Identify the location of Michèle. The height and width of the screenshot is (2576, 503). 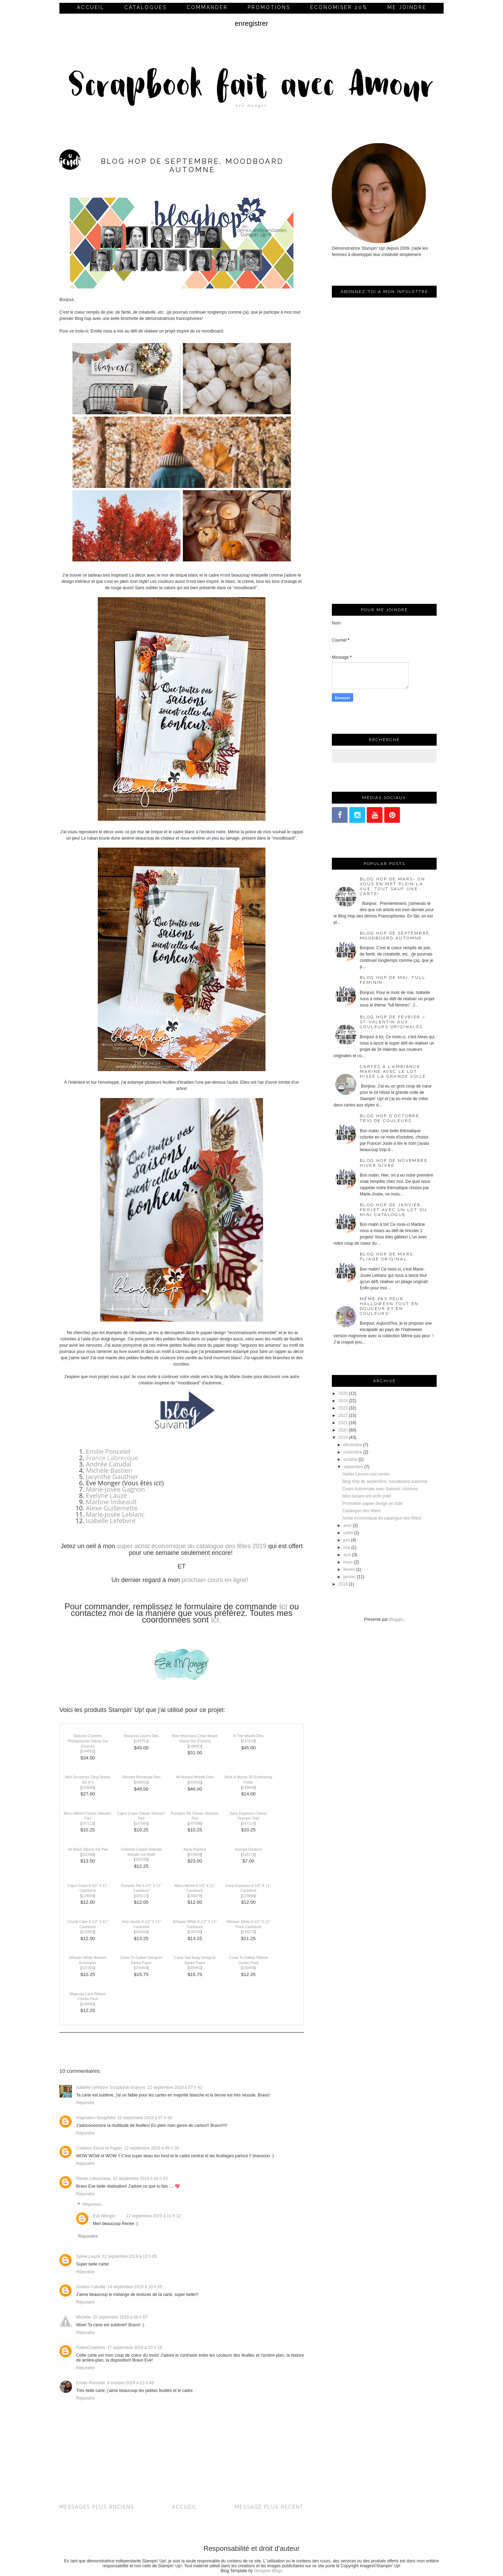
(83, 2317).